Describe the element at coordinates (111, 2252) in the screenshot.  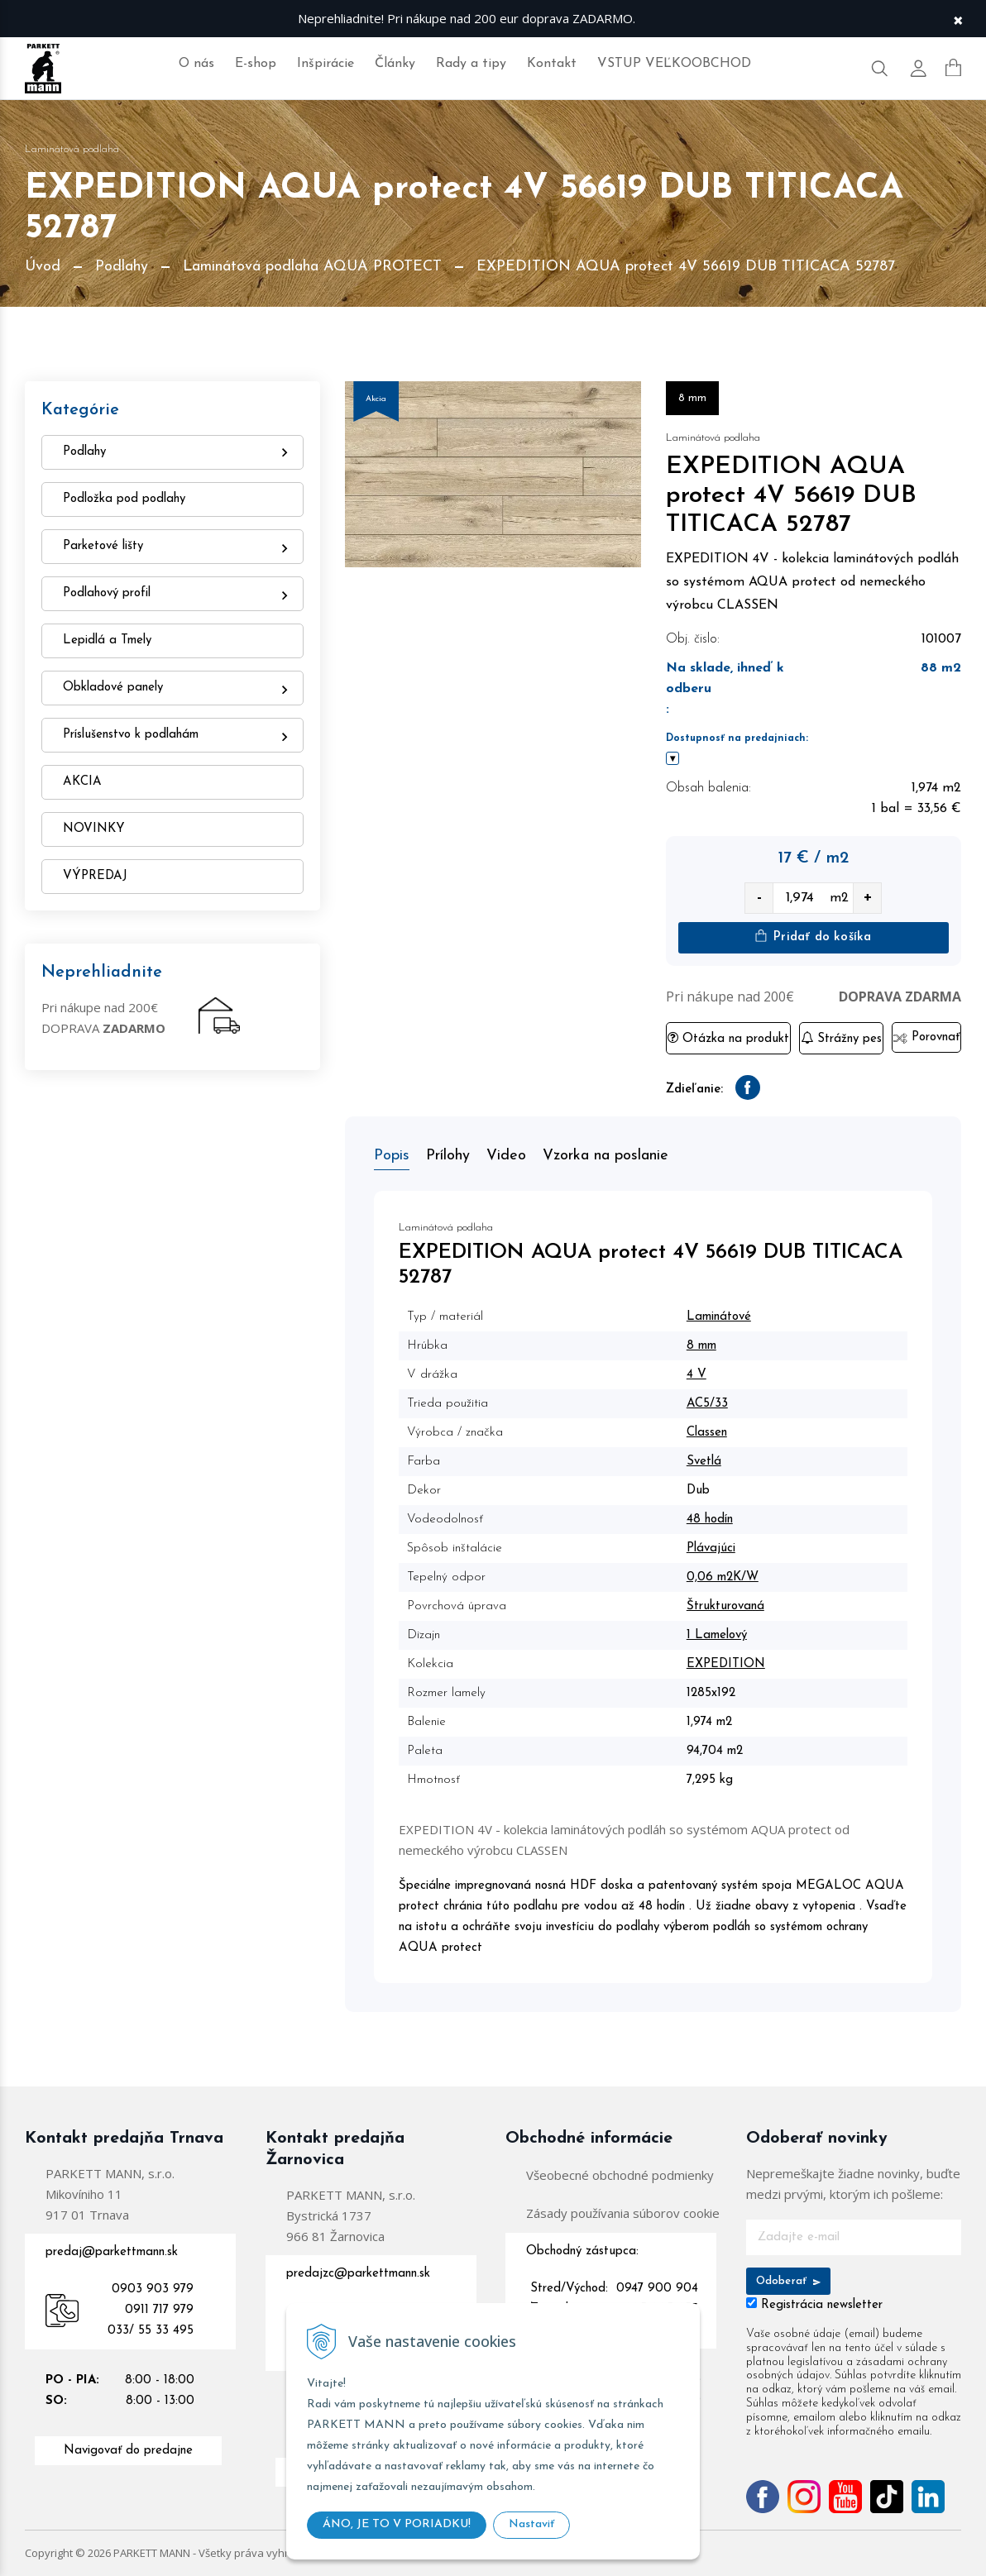
I see `predaj@parkettmann.sk` at that location.